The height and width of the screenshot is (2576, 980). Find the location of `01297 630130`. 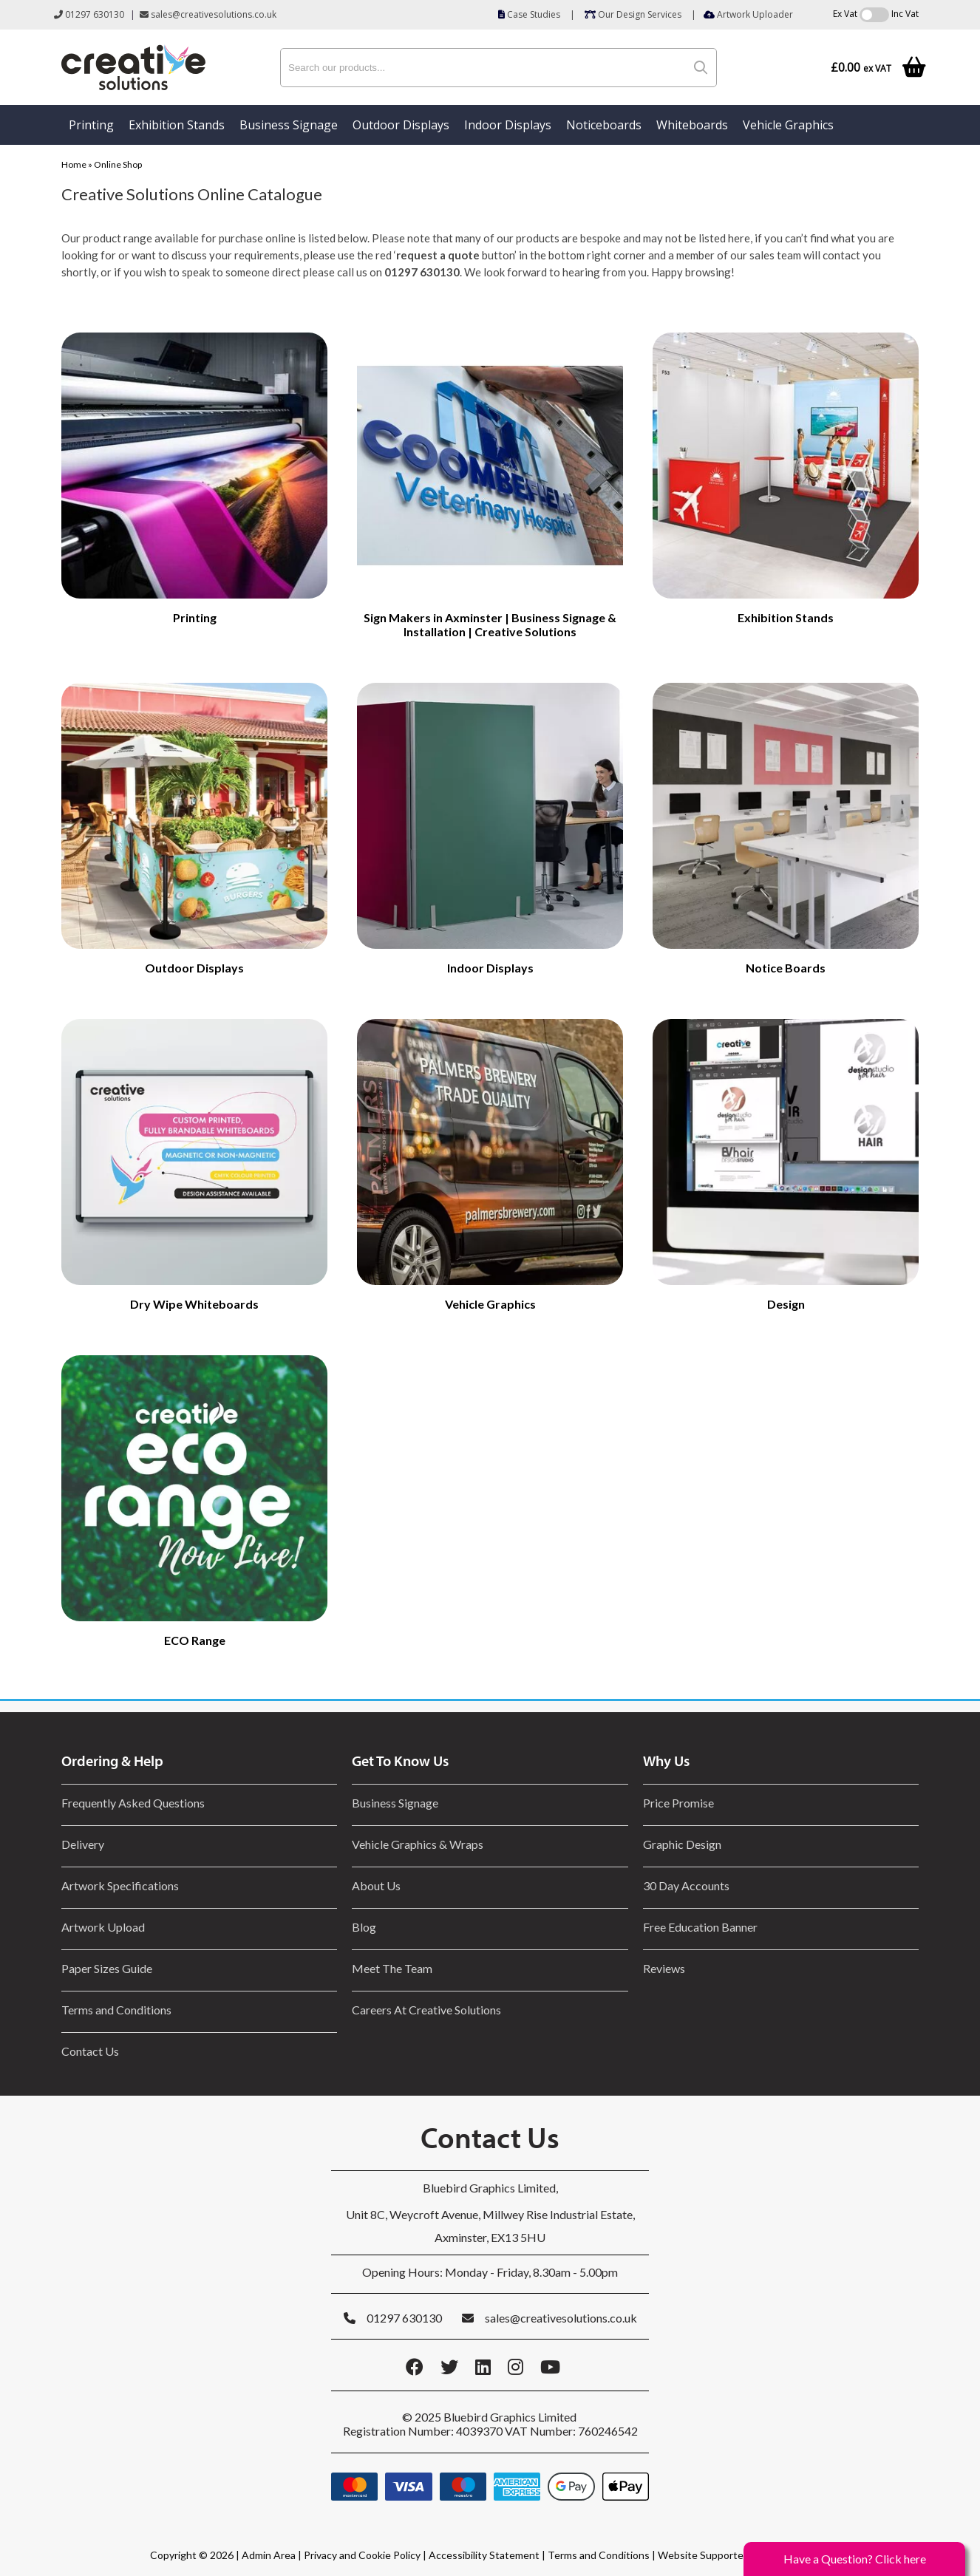

01297 630130 is located at coordinates (89, 14).